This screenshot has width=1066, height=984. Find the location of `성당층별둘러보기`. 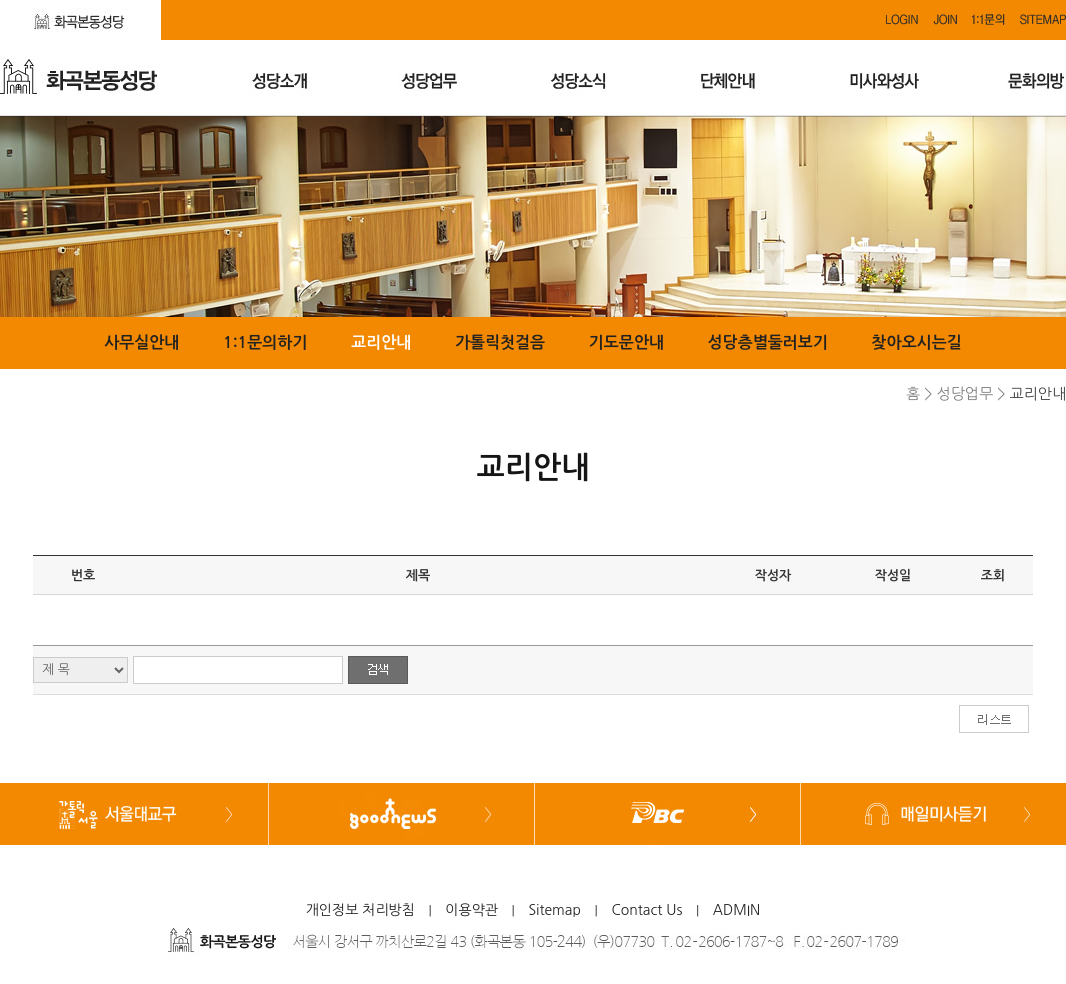

성당층별둘러보기 is located at coordinates (768, 342).